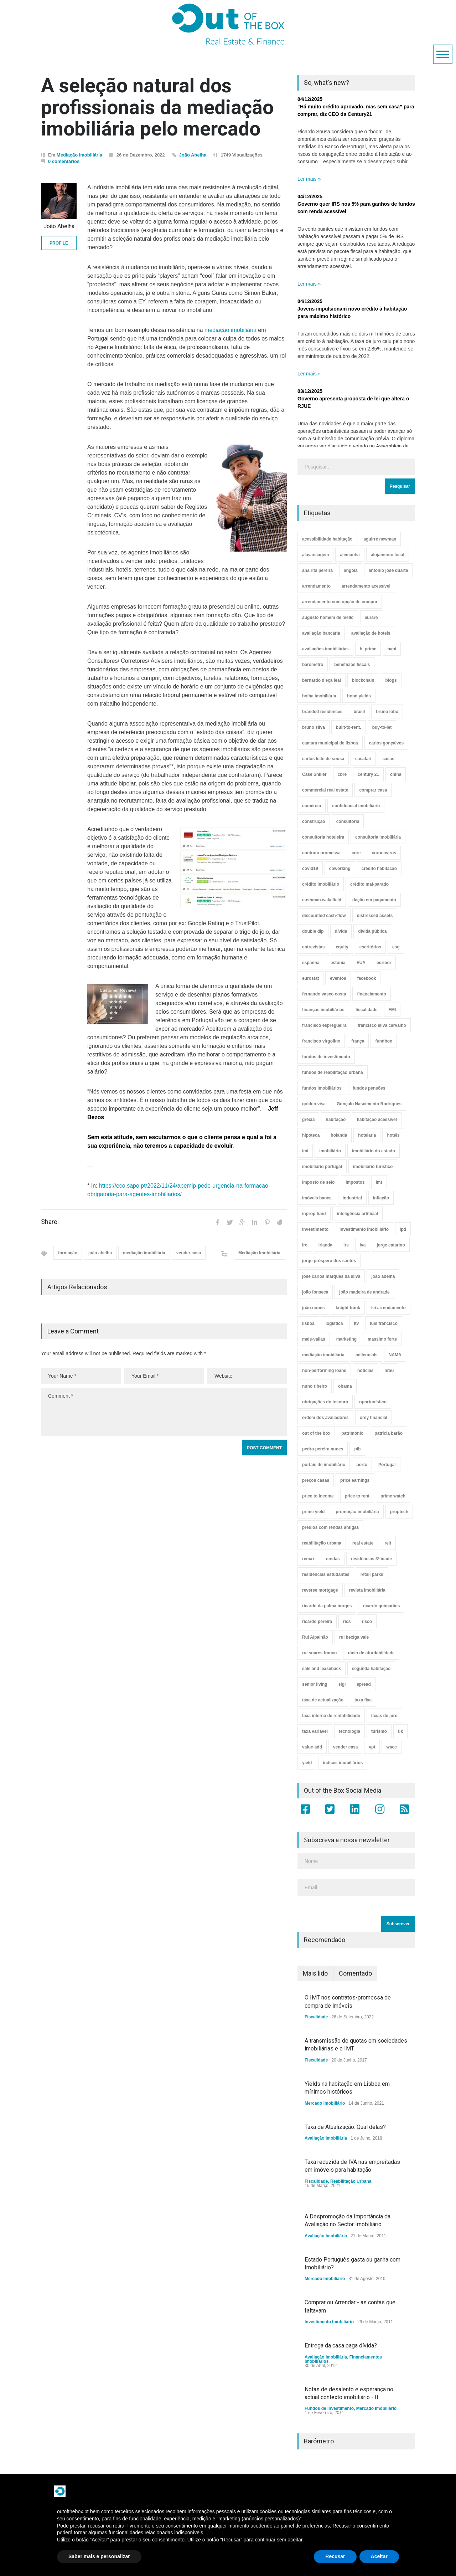  Describe the element at coordinates (378, 837) in the screenshot. I see `consultoria imobiliária [consultoria imobiliária (48 itens)]` at that location.